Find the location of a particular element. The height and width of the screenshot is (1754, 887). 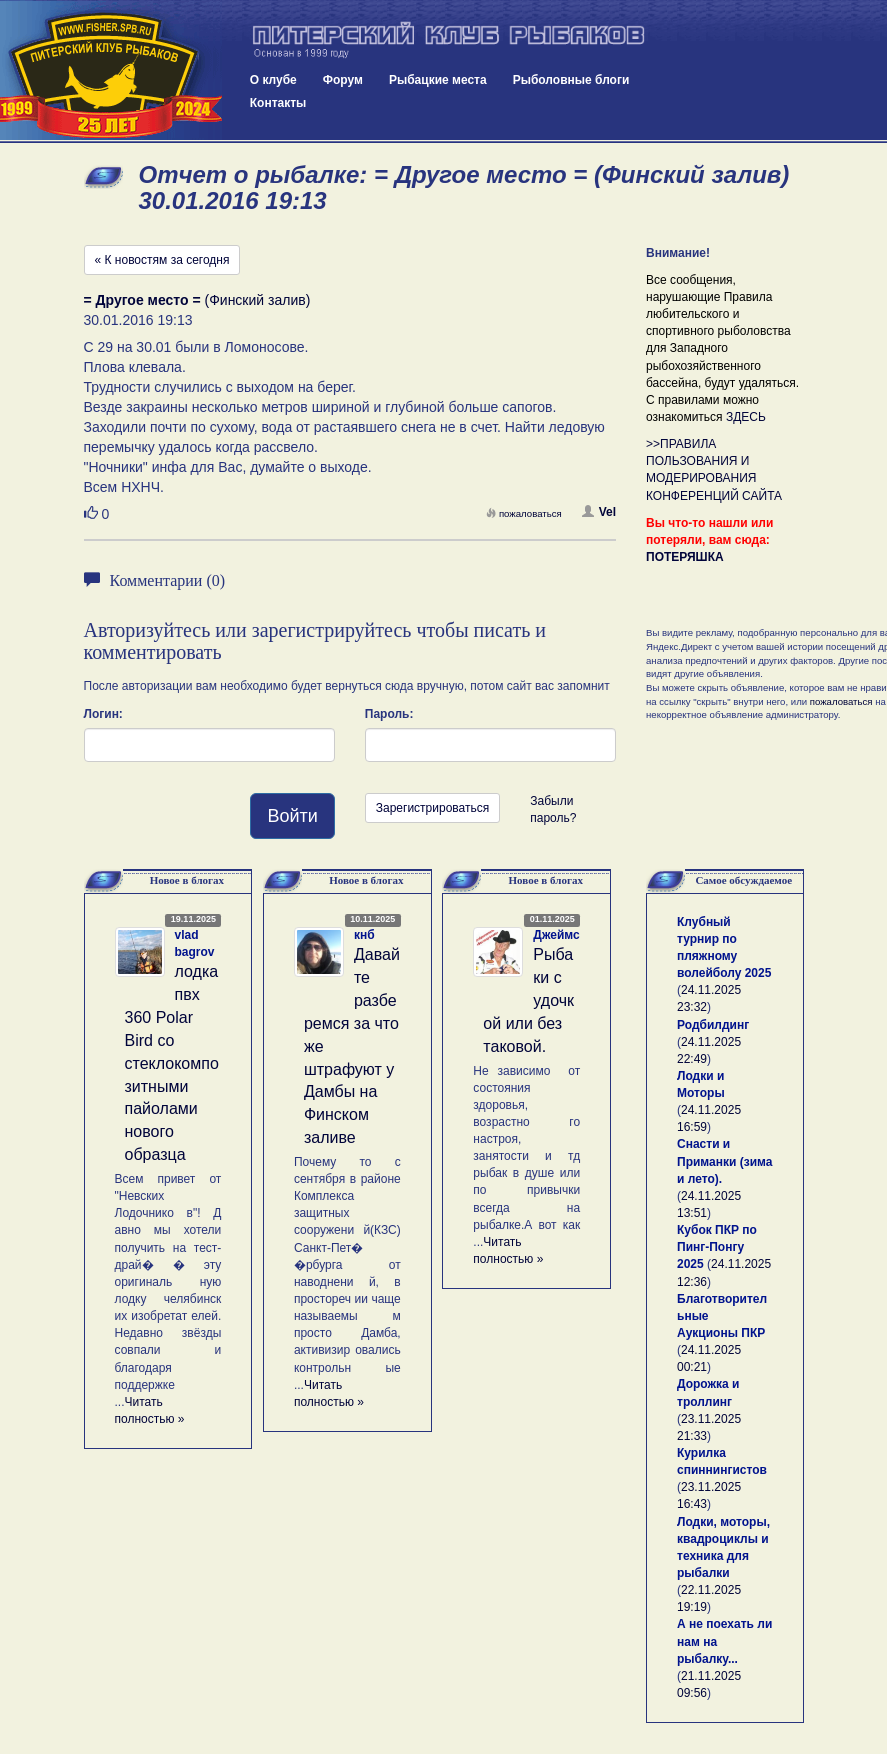

Форум is located at coordinates (343, 80).